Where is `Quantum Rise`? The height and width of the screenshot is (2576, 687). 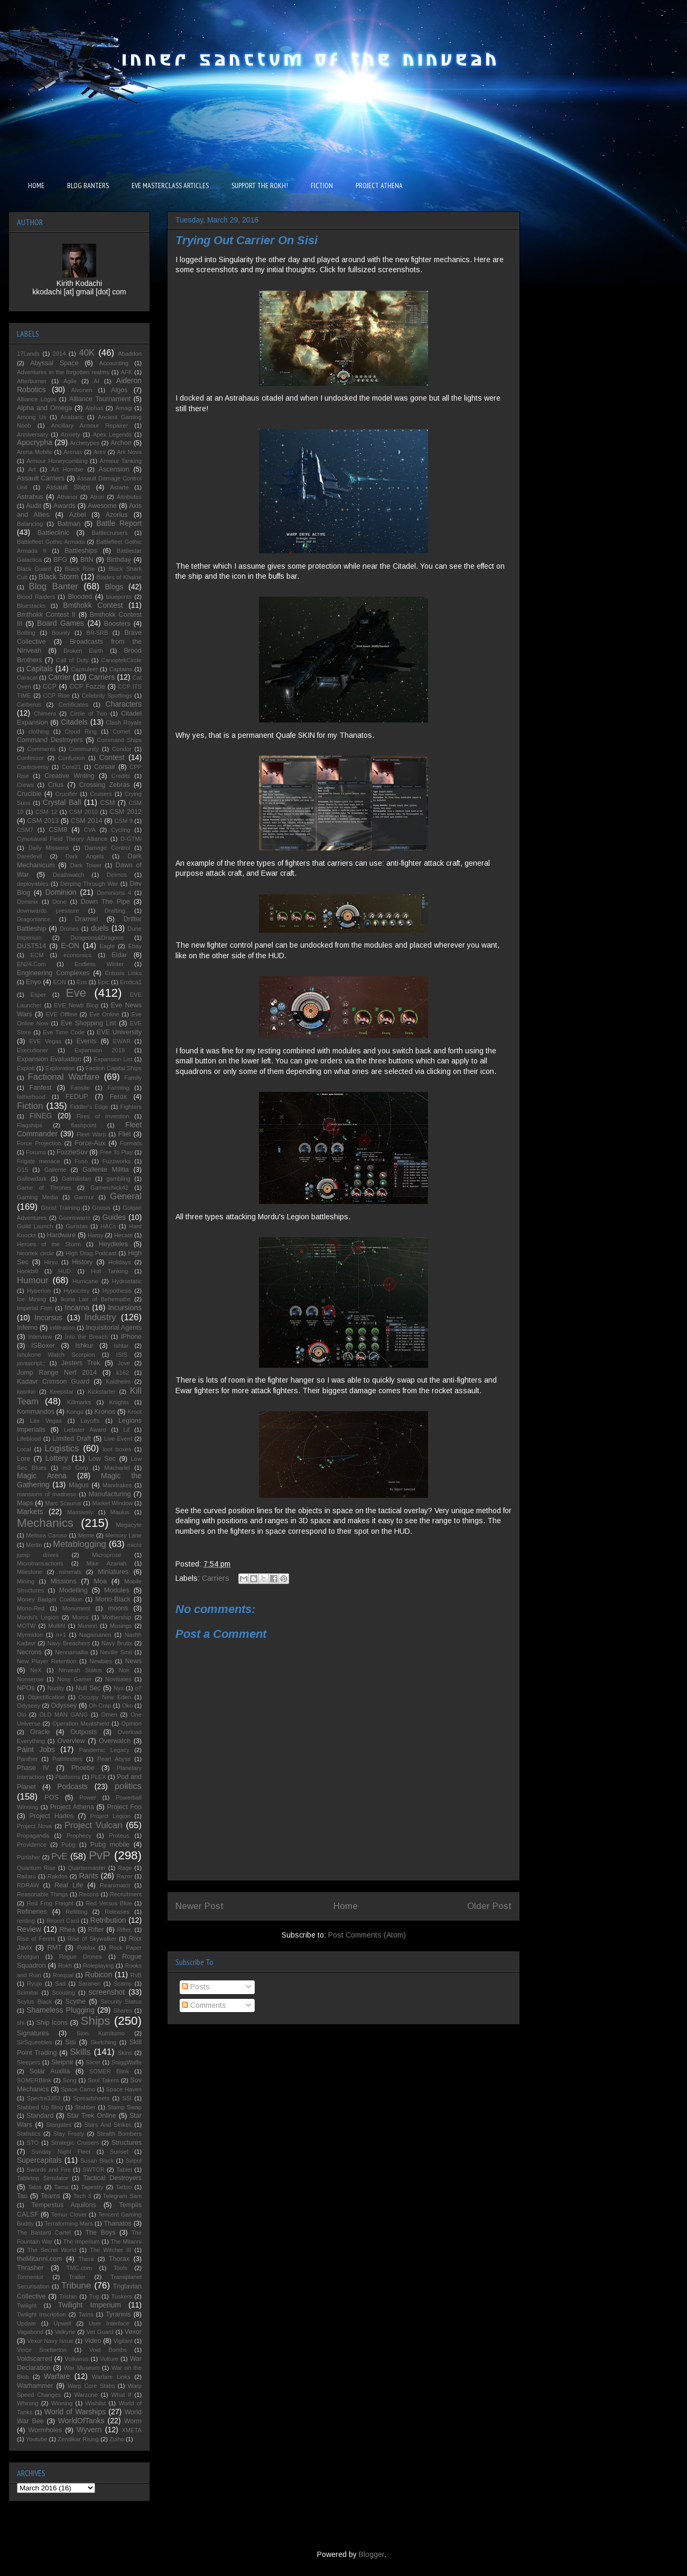
Quantum Rise is located at coordinates (36, 1868).